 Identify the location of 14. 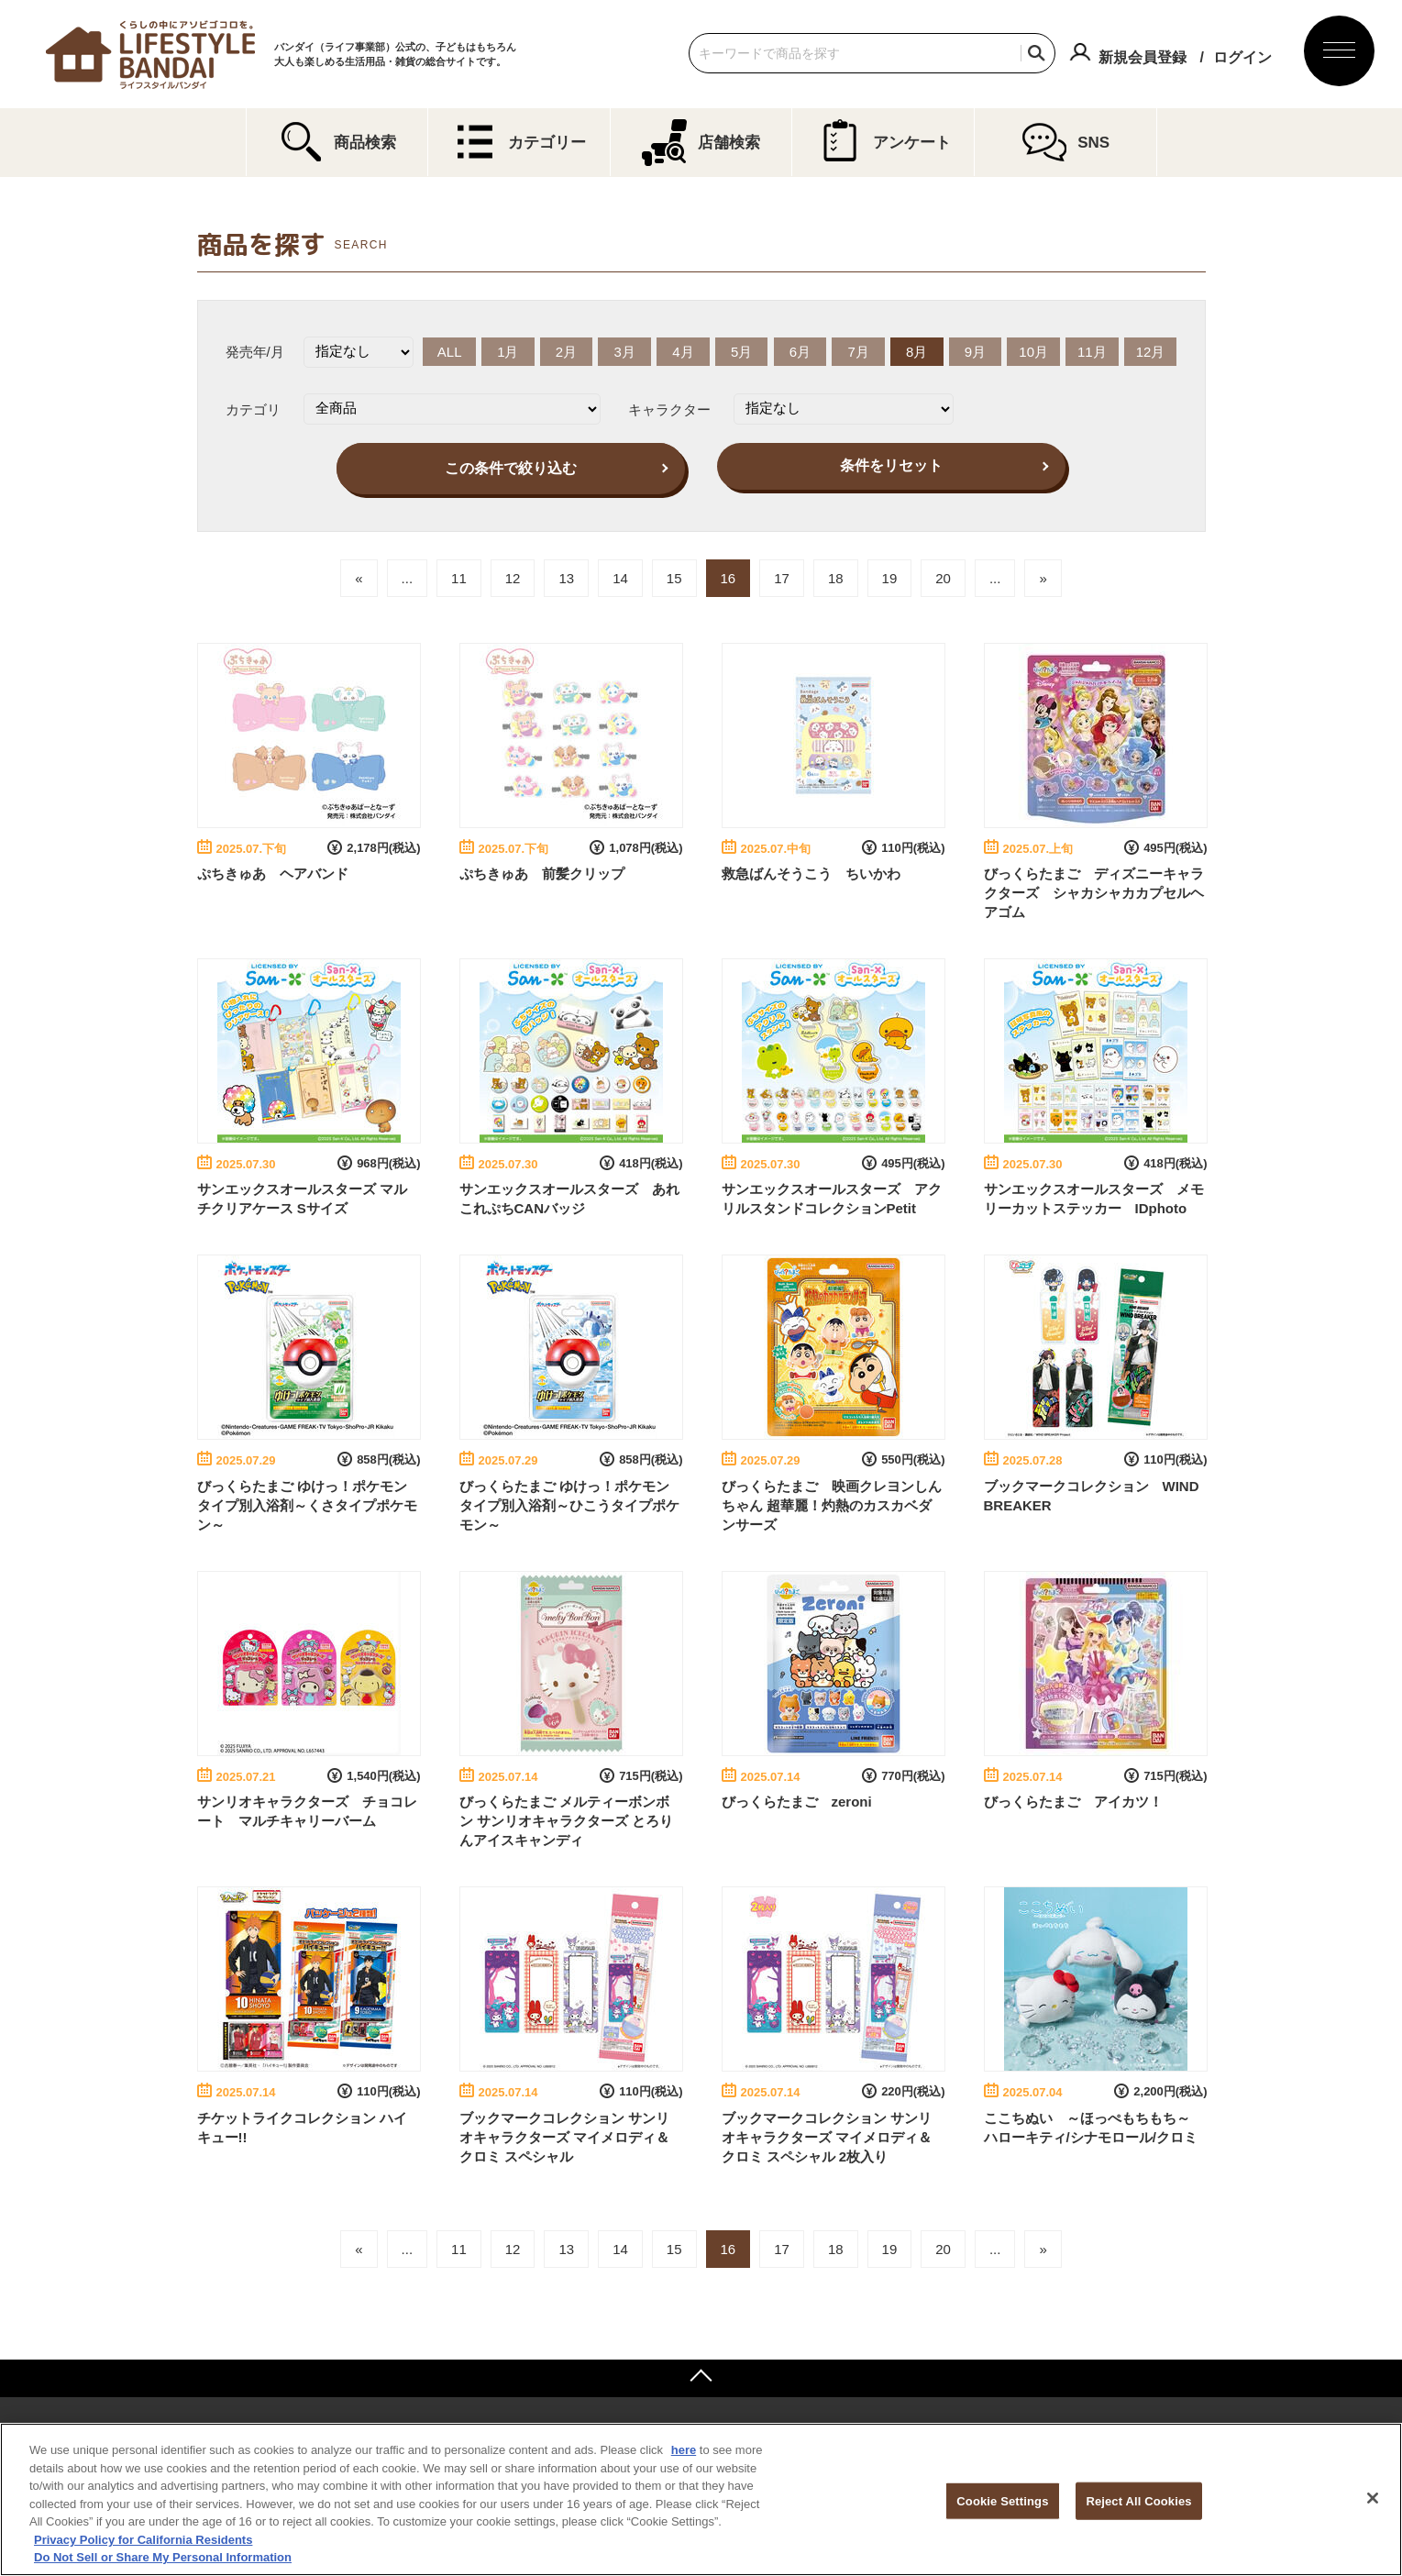
(620, 578).